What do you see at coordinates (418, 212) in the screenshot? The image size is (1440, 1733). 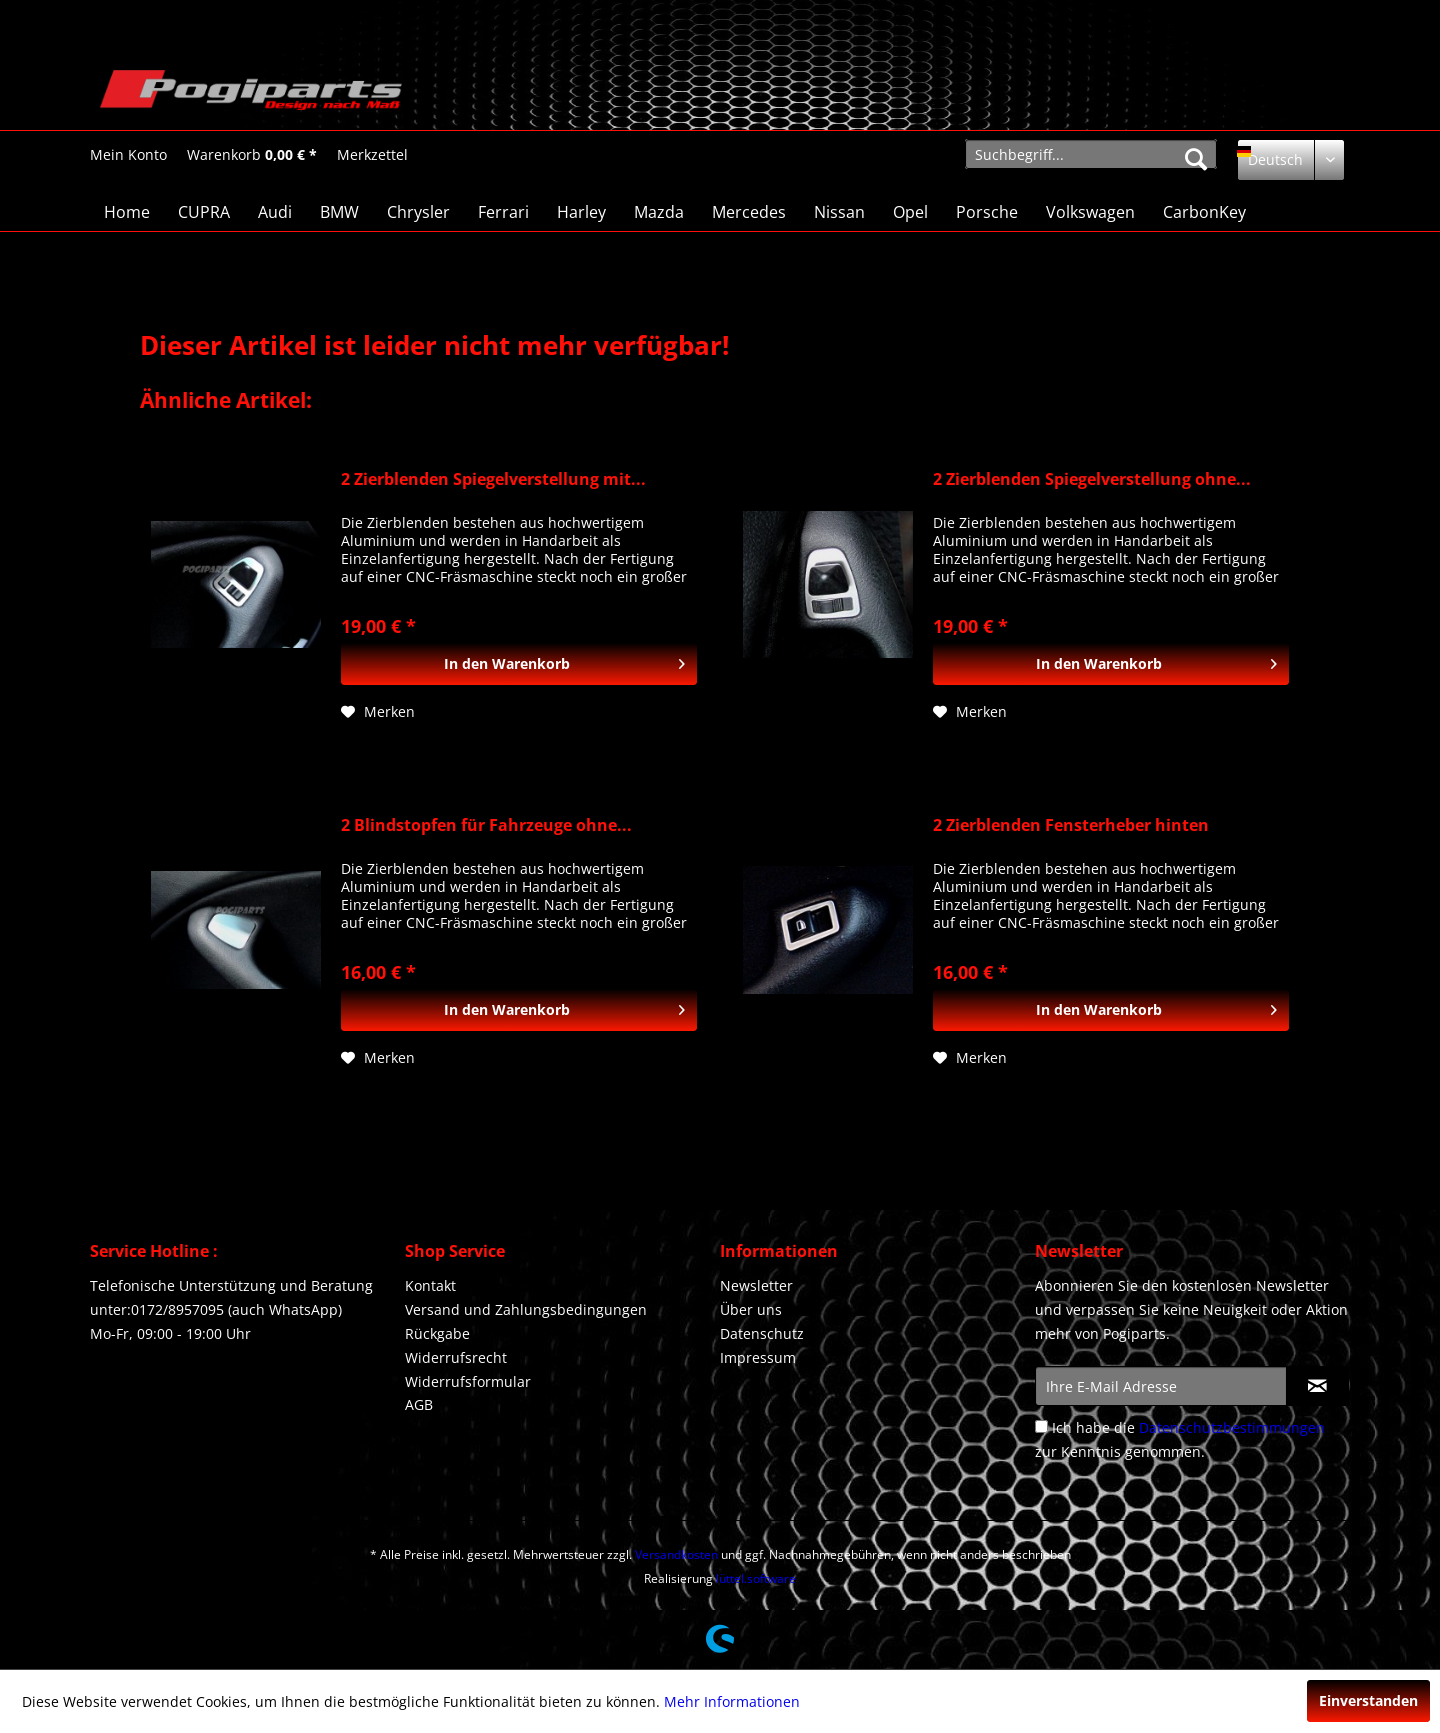 I see `[Chrysler]` at bounding box center [418, 212].